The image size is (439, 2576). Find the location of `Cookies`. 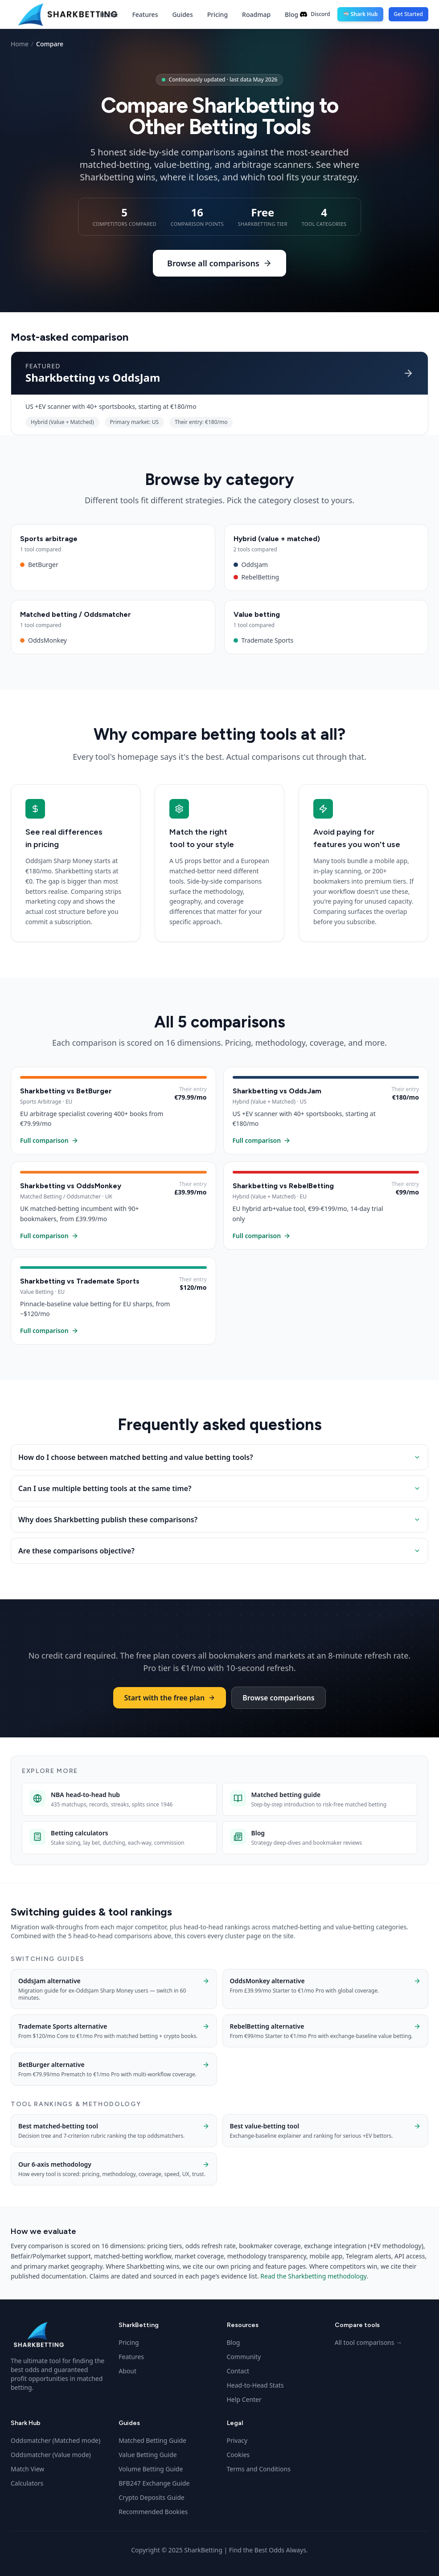

Cookies is located at coordinates (238, 2454).